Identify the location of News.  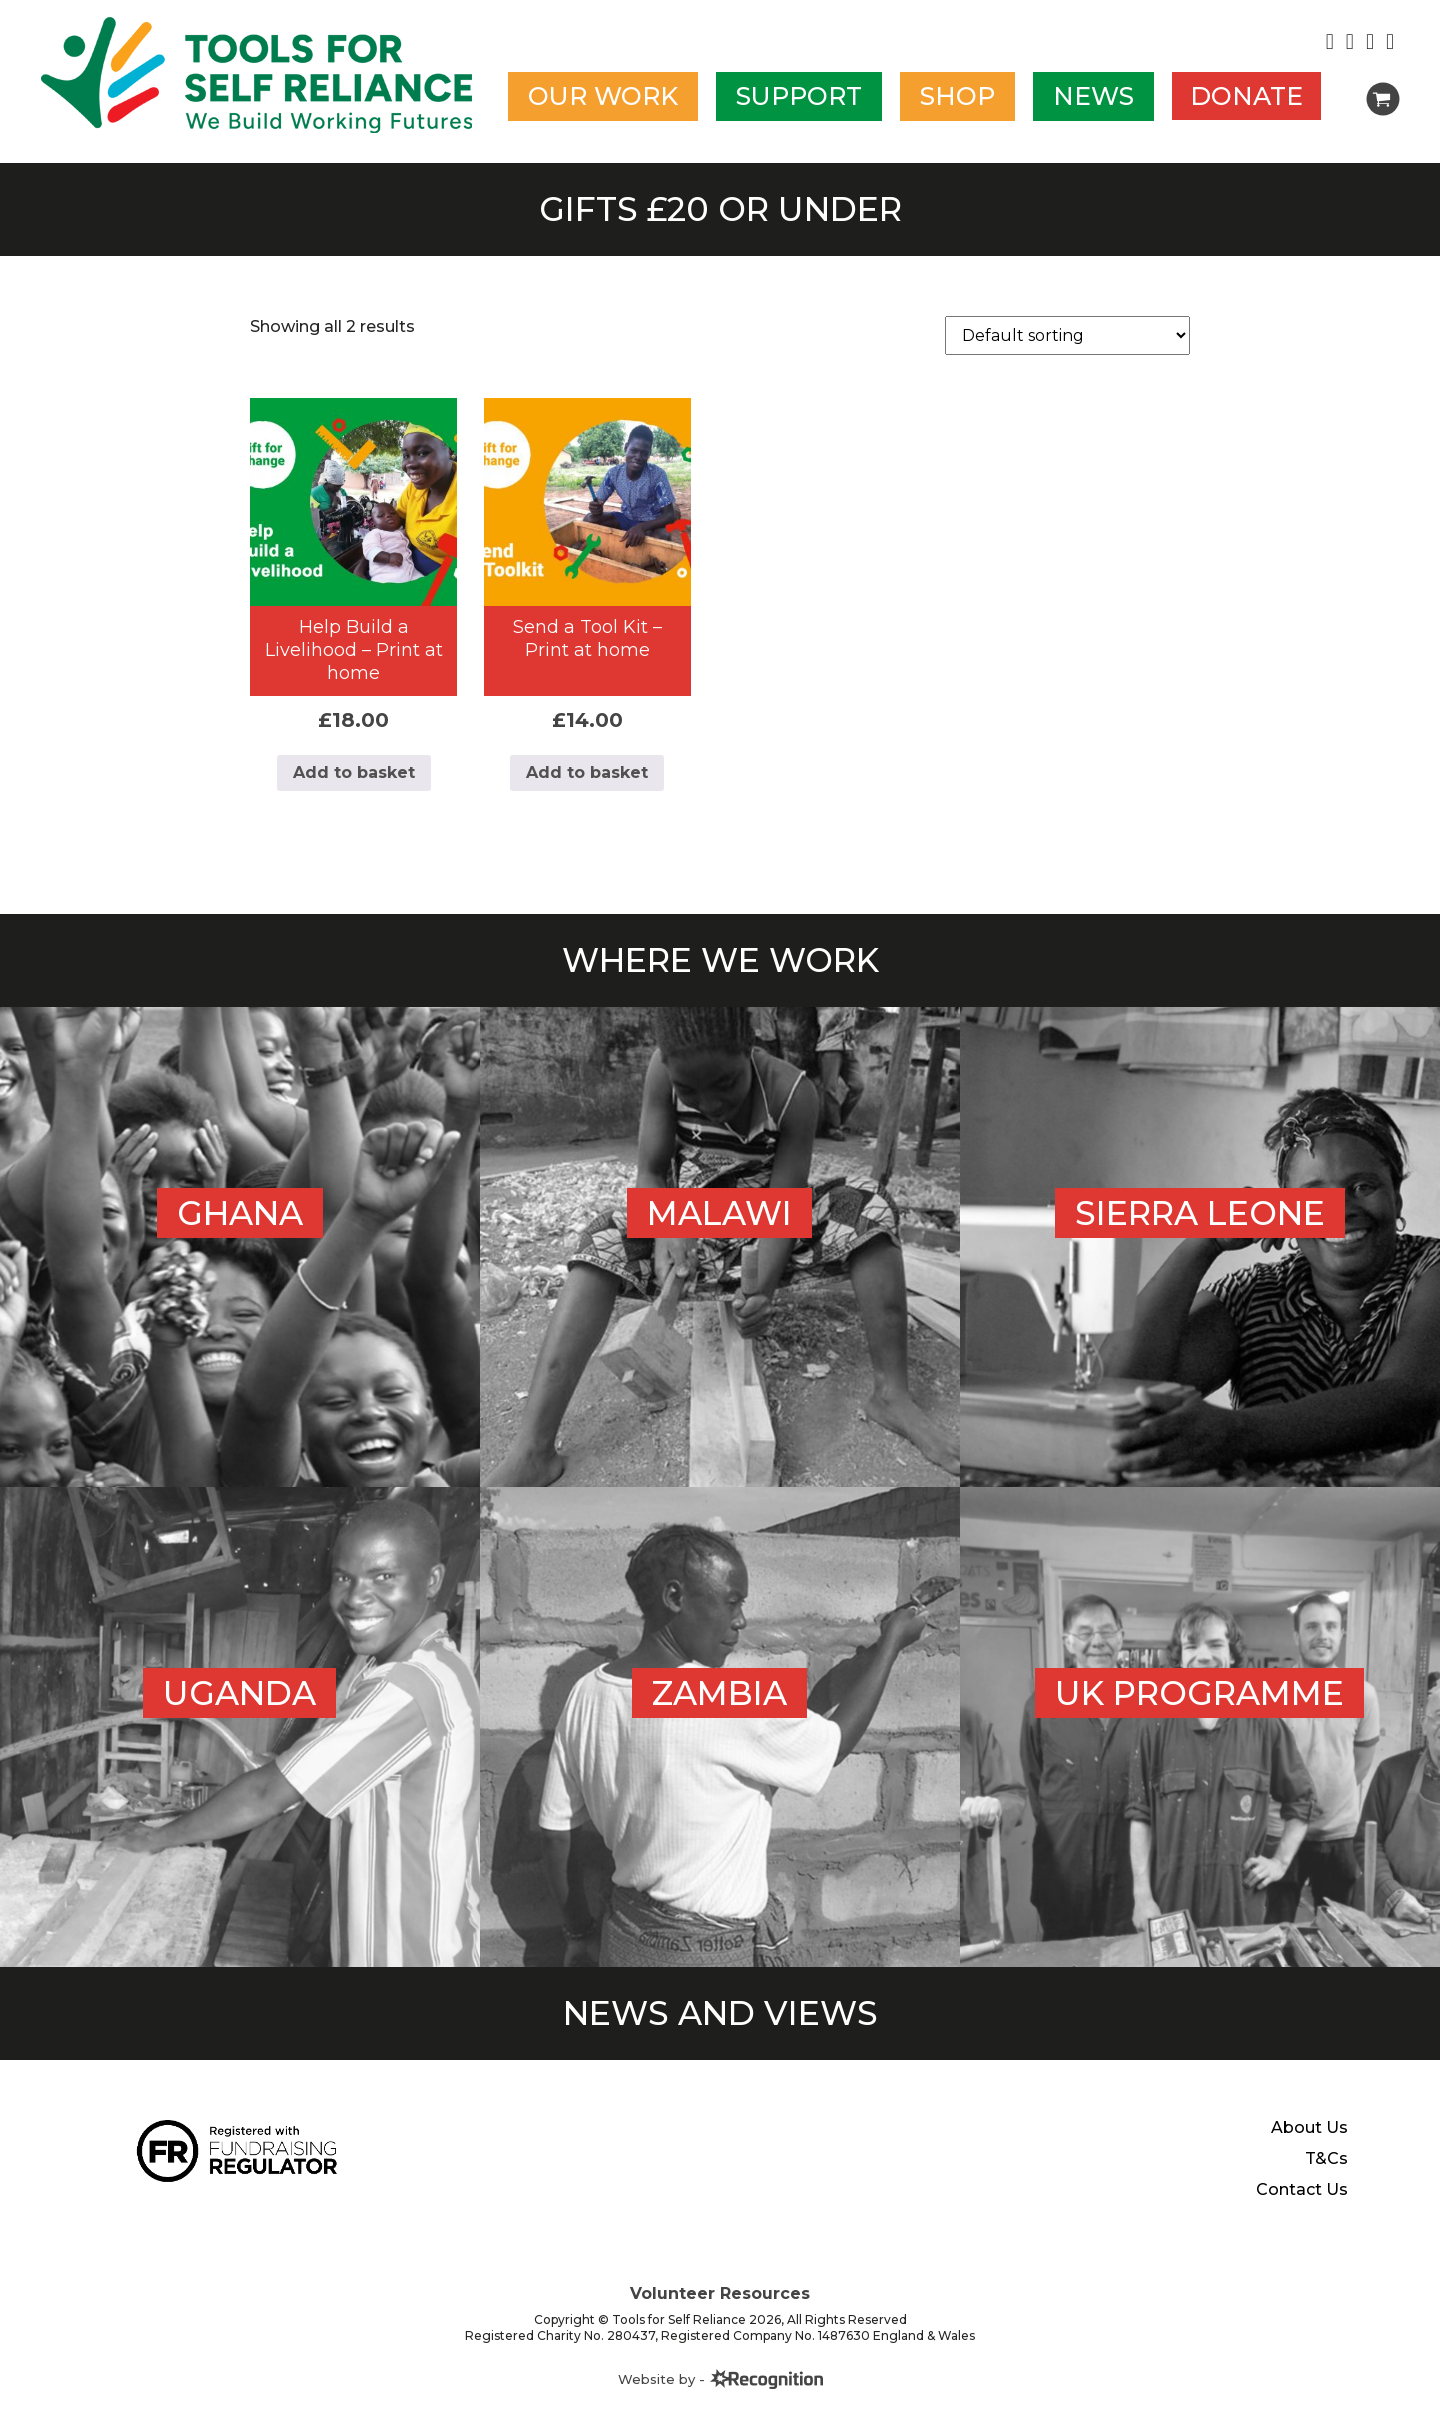
(1093, 96).